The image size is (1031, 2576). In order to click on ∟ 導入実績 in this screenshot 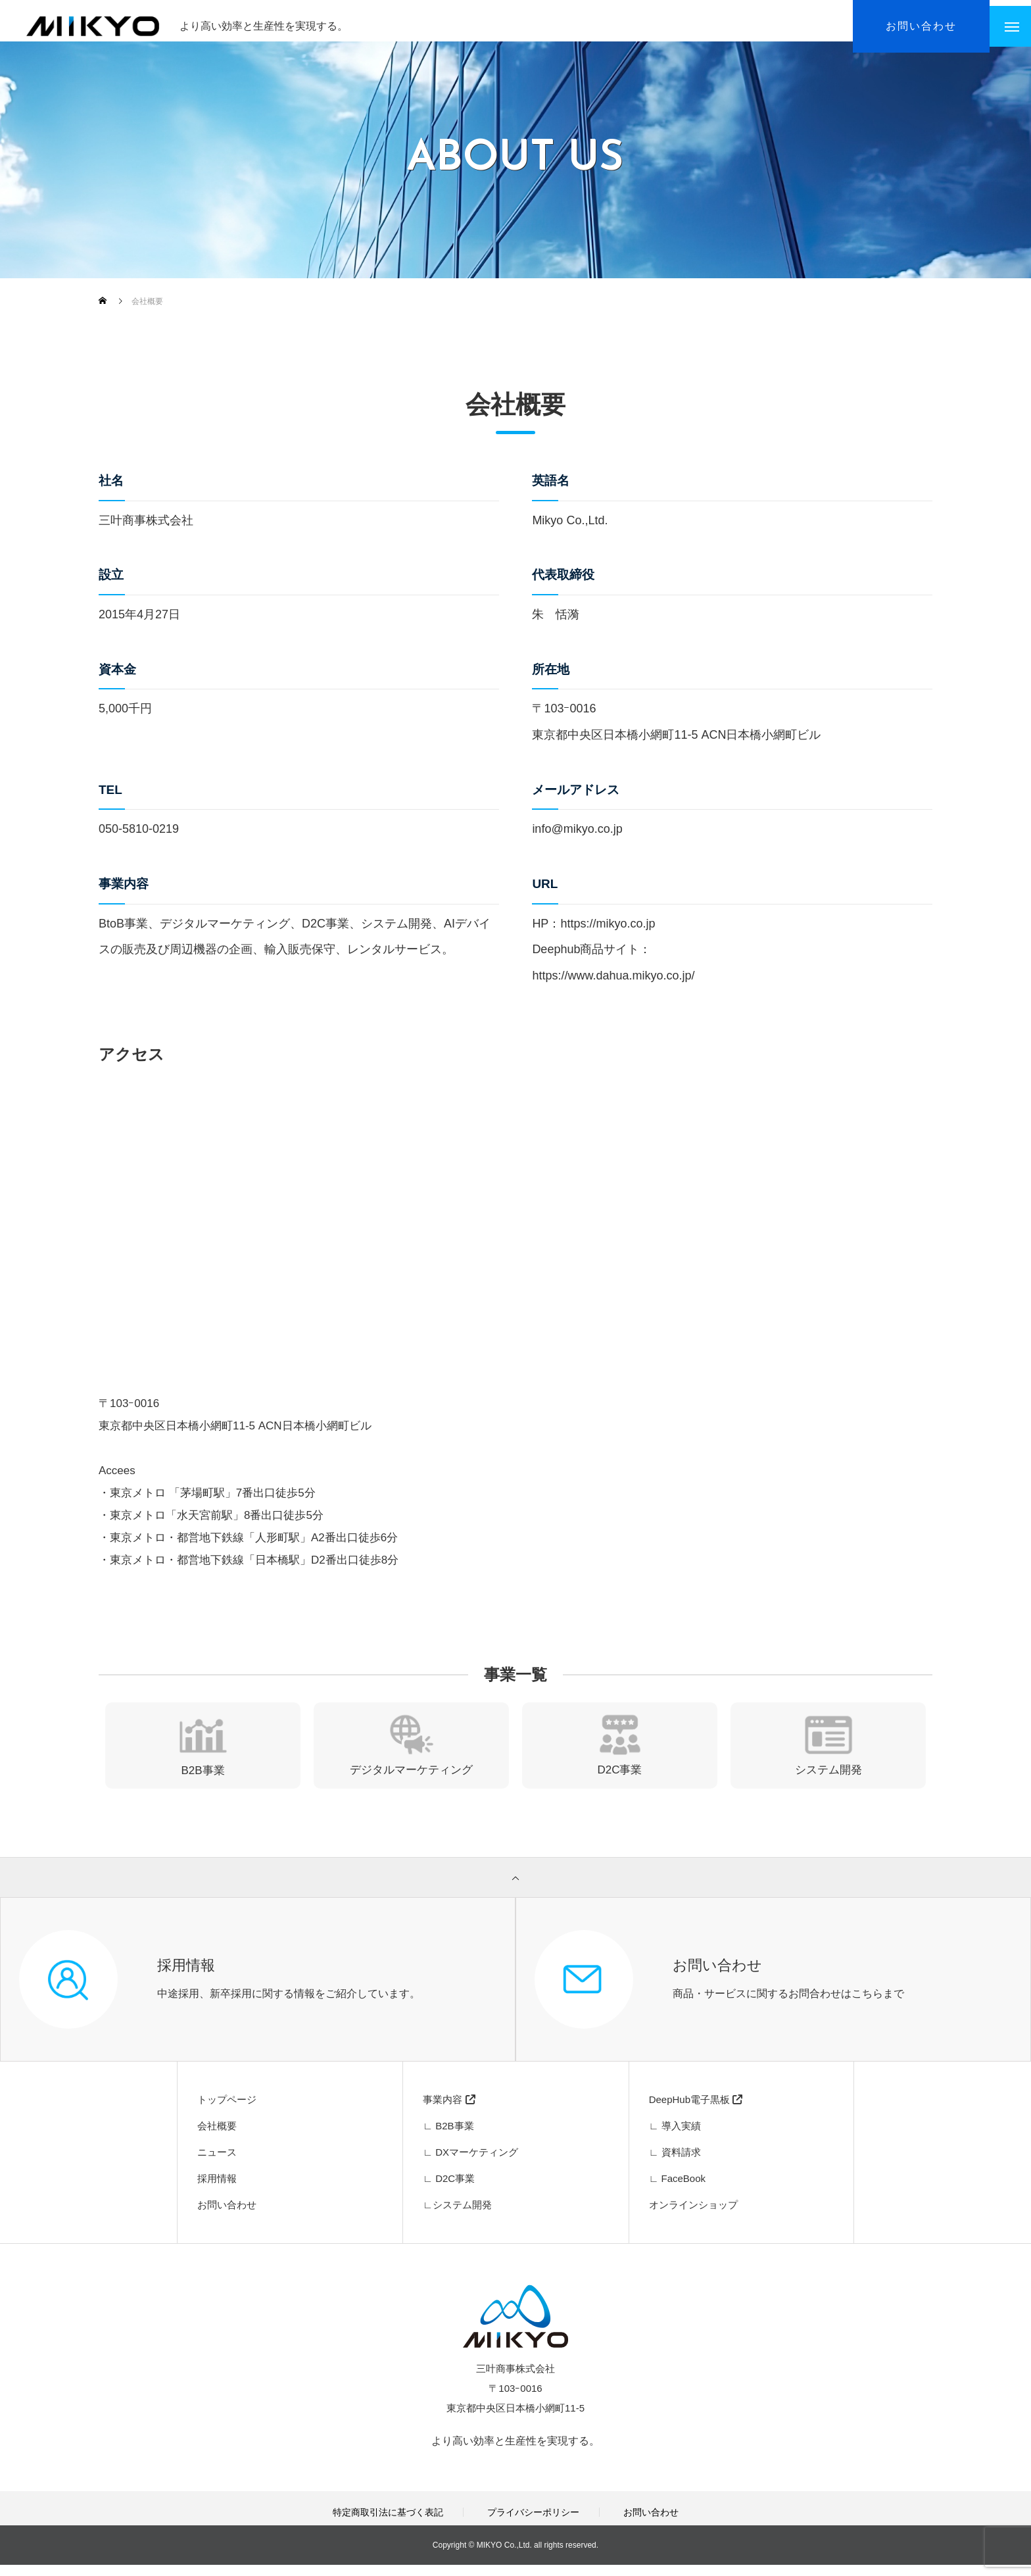, I will do `click(675, 2137)`.